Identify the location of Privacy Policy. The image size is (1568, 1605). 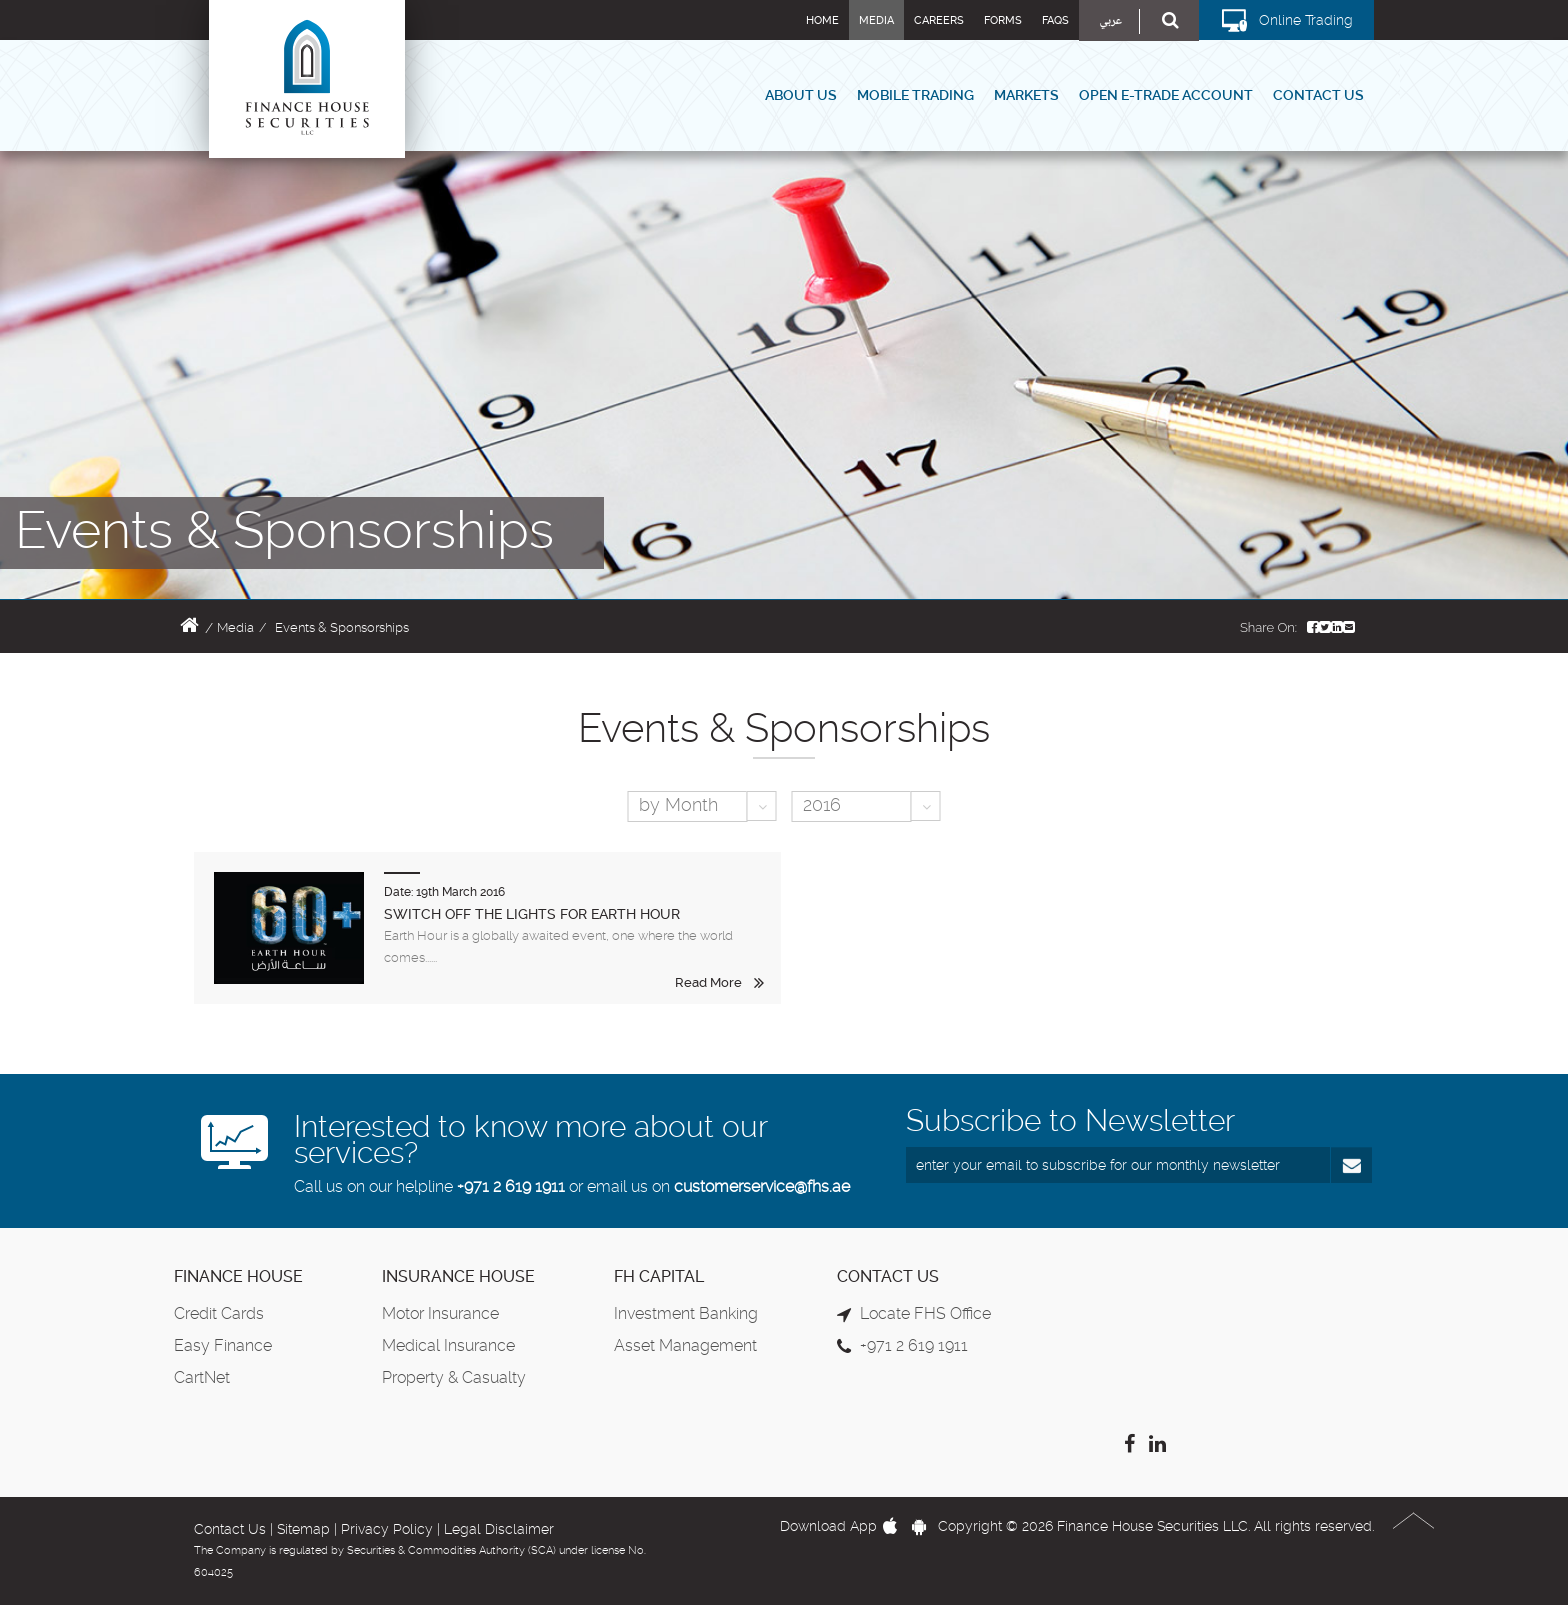
(387, 1529).